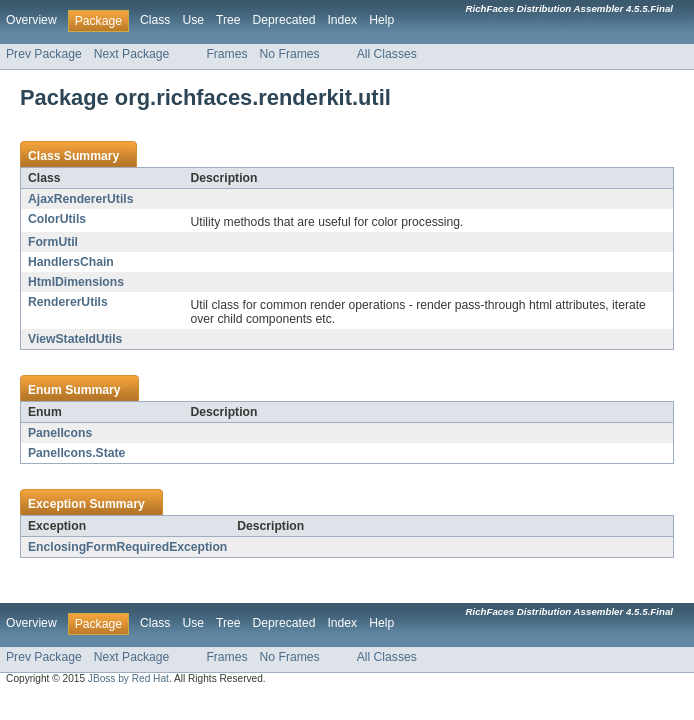 The width and height of the screenshot is (694, 720). What do you see at coordinates (127, 547) in the screenshot?
I see `EnclosingFormRequiredException` at bounding box center [127, 547].